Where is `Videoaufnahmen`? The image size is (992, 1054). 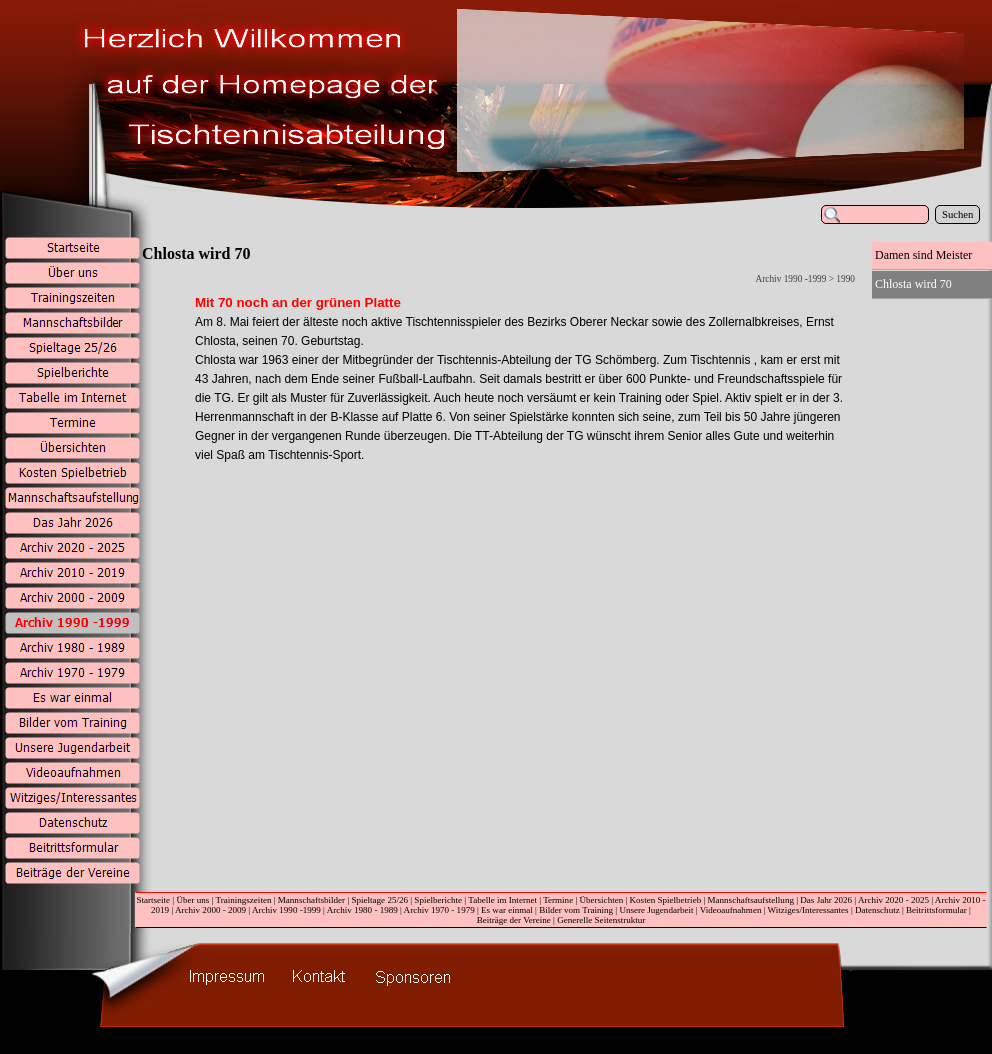
Videoaufnahmen is located at coordinates (731, 910).